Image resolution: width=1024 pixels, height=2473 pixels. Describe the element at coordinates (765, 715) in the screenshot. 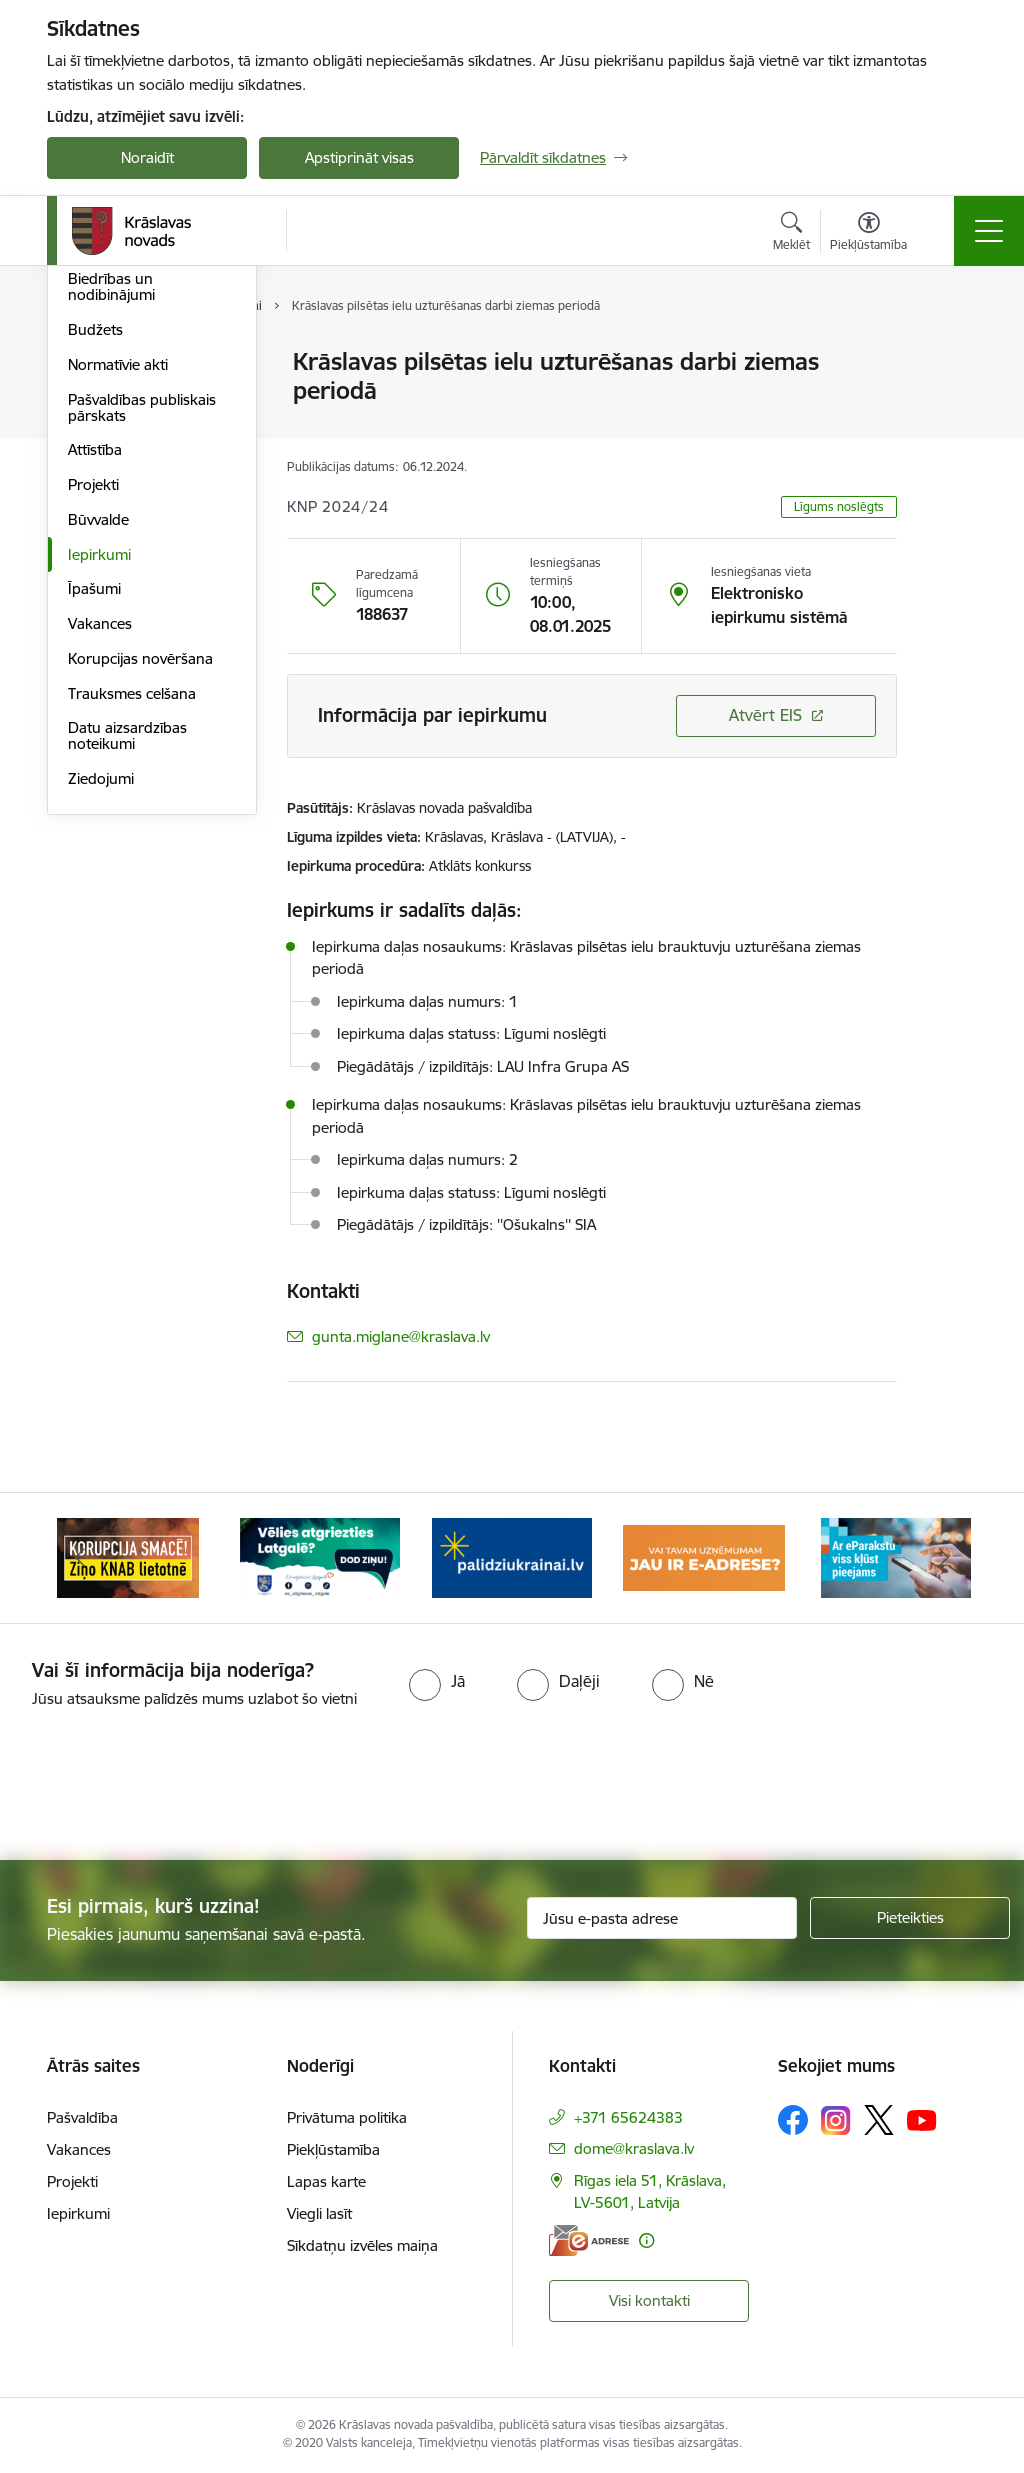

I see `Atvērt EIS [Saite atver iepirkumu EIS sistēmā]` at that location.